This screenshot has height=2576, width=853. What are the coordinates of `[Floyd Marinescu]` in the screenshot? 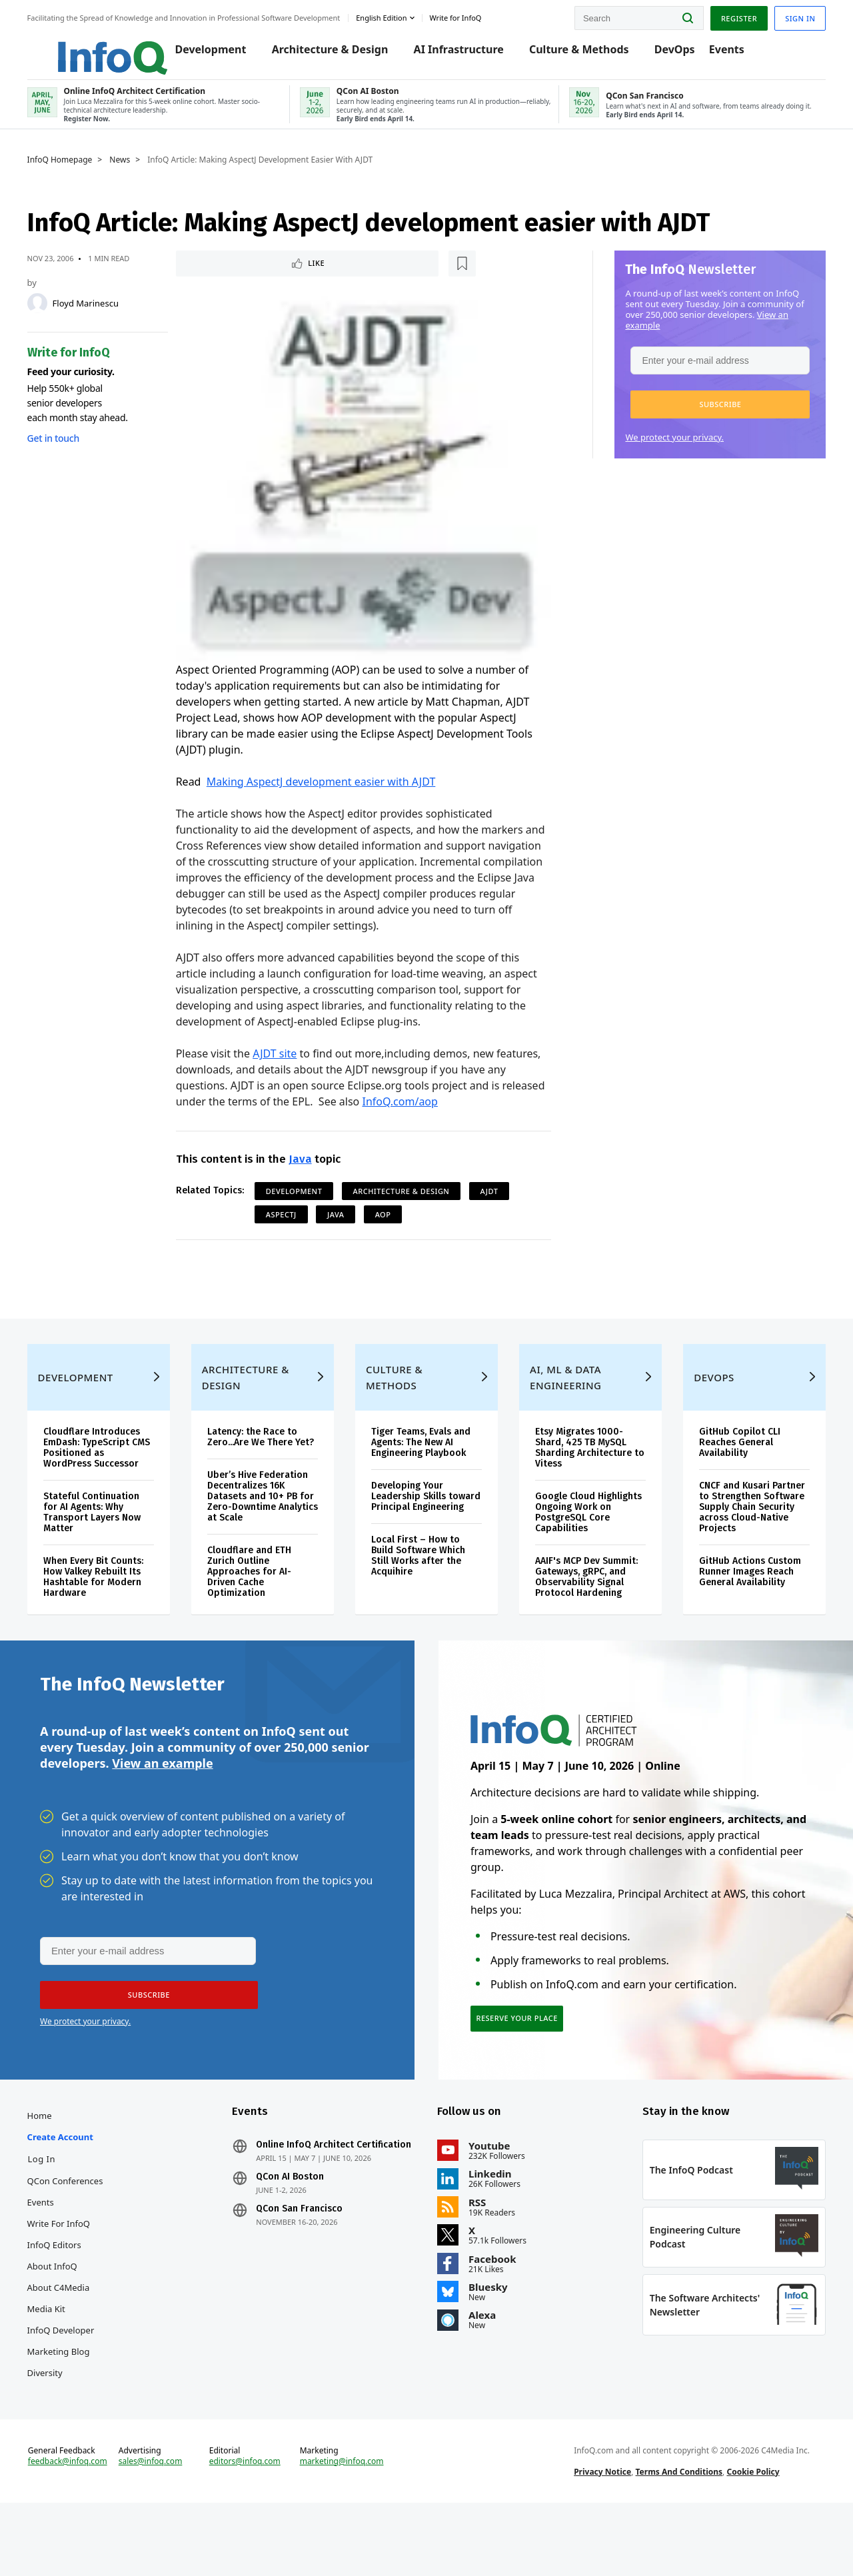 It's located at (50, 314).